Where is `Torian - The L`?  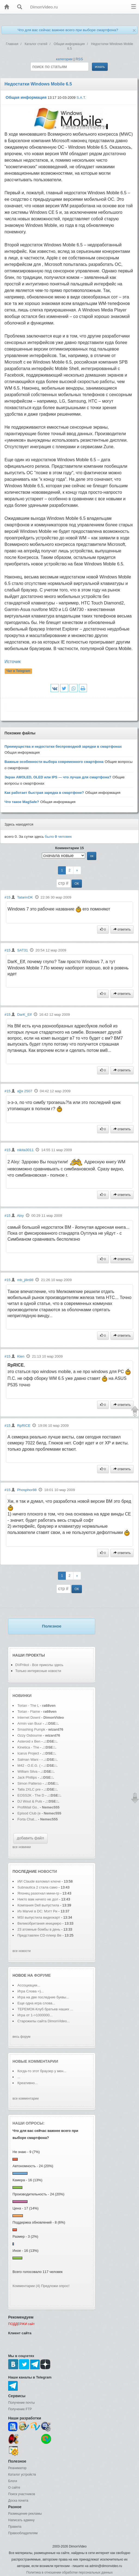
Torian - The L is located at coordinates (28, 1705).